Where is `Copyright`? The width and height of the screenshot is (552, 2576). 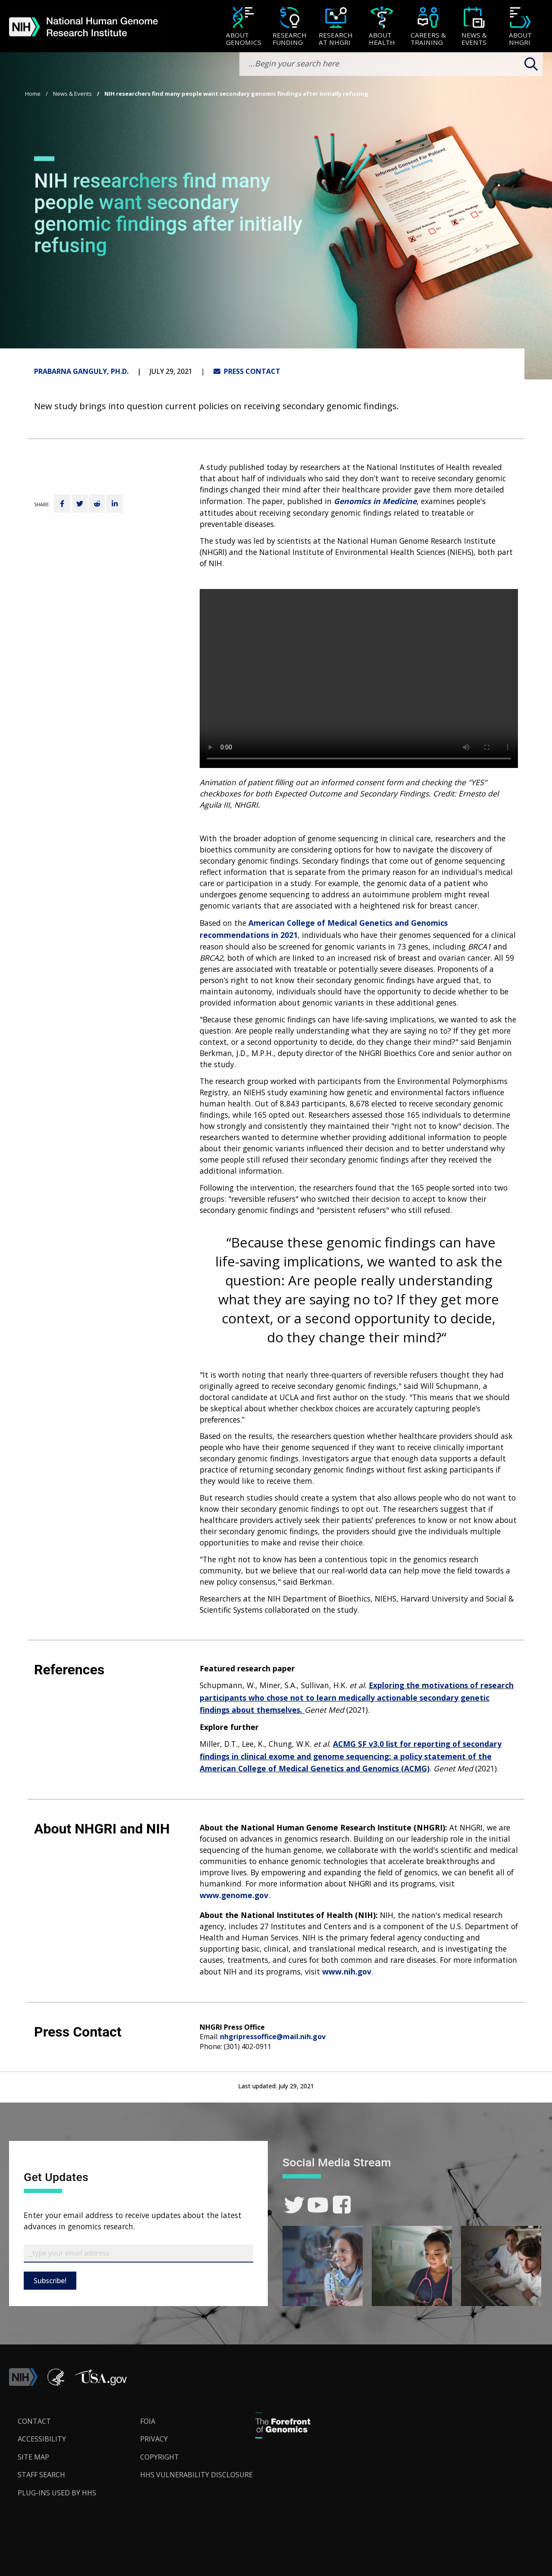
Copyright is located at coordinates (159, 2457).